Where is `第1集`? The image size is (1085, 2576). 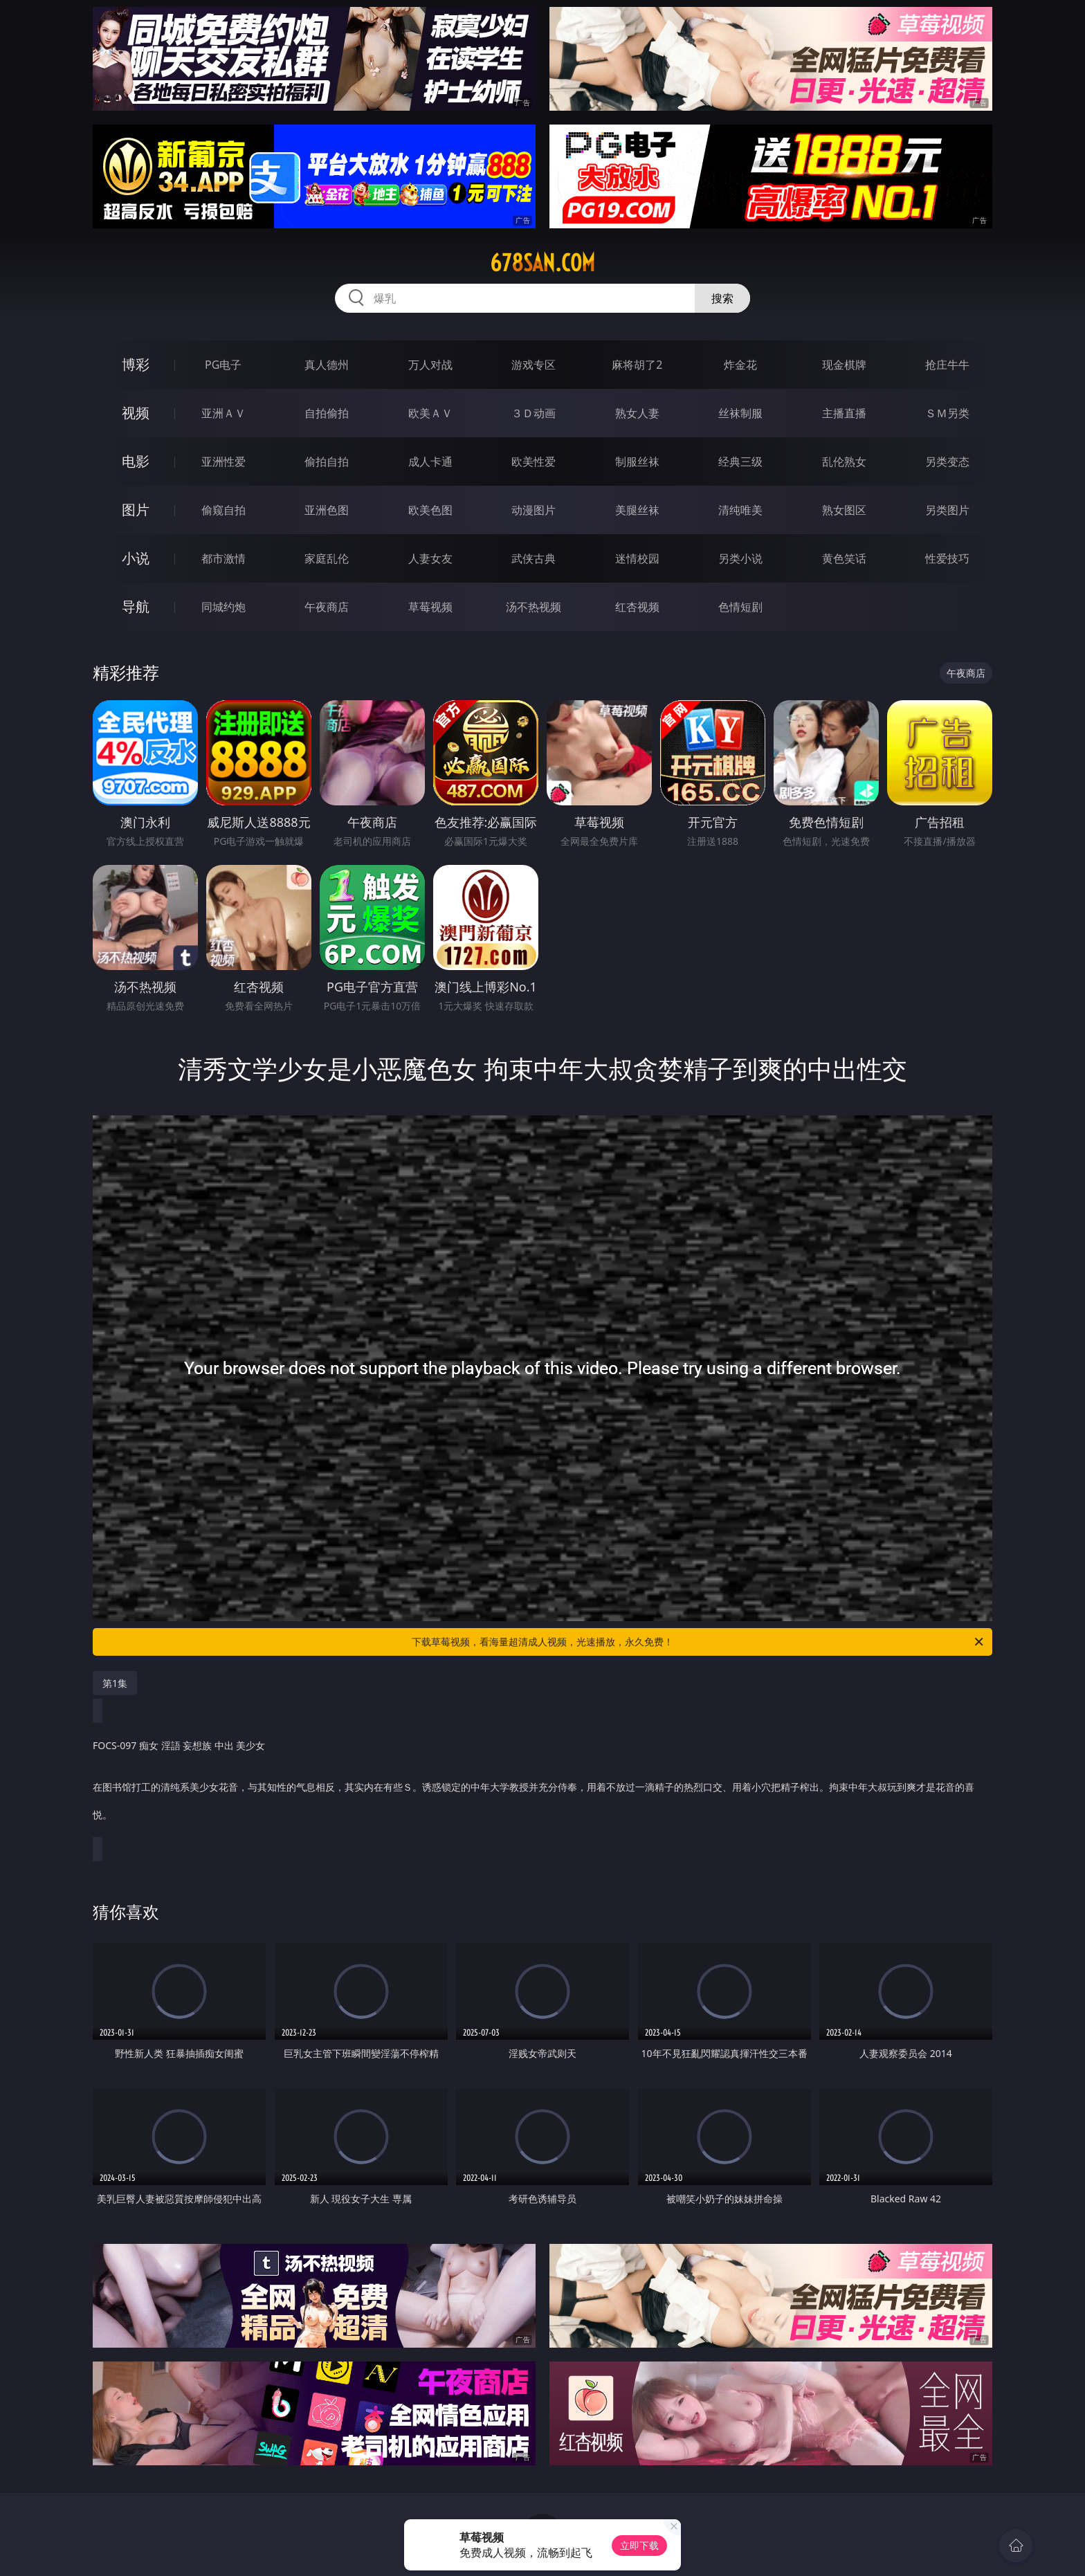
第1集 is located at coordinates (114, 1683).